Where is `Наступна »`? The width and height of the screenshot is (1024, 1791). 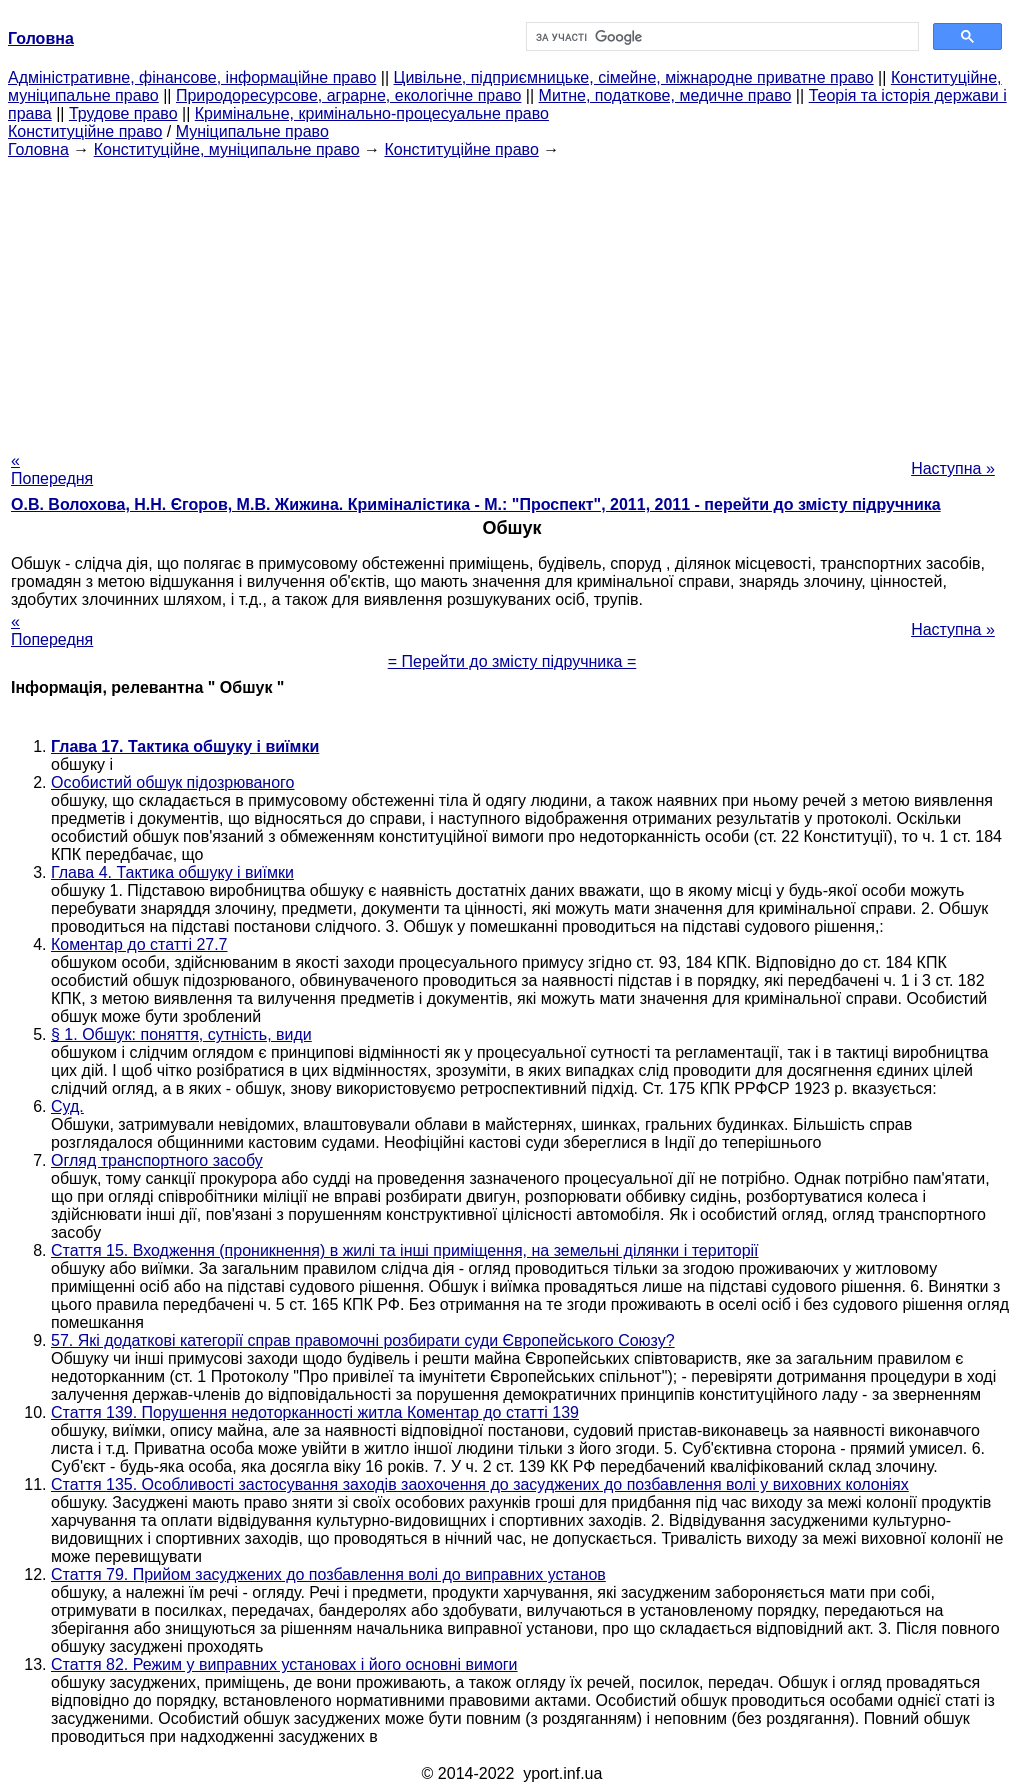
Наступна » is located at coordinates (953, 468).